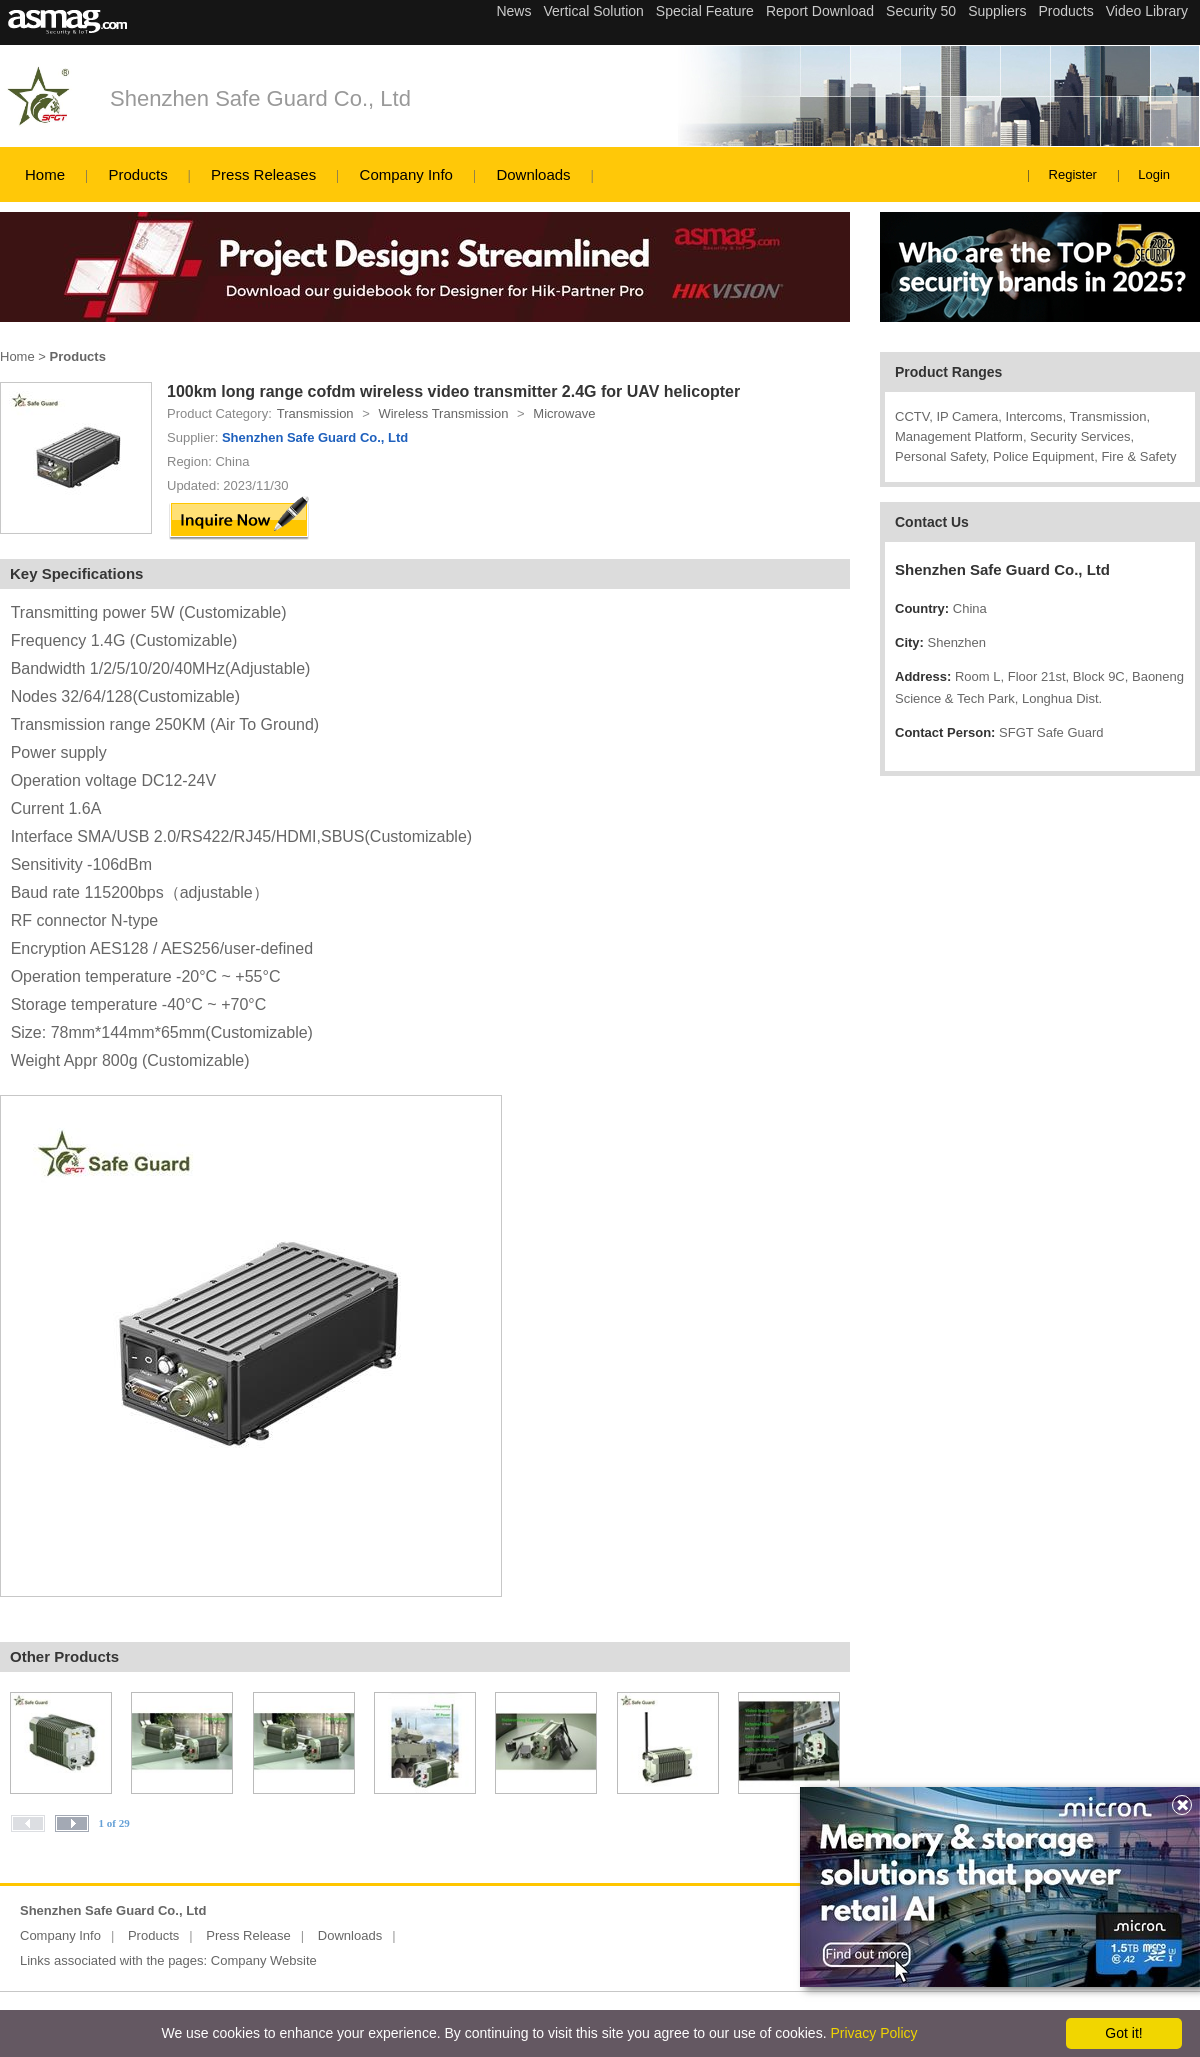  Describe the element at coordinates (1154, 174) in the screenshot. I see `Login` at that location.